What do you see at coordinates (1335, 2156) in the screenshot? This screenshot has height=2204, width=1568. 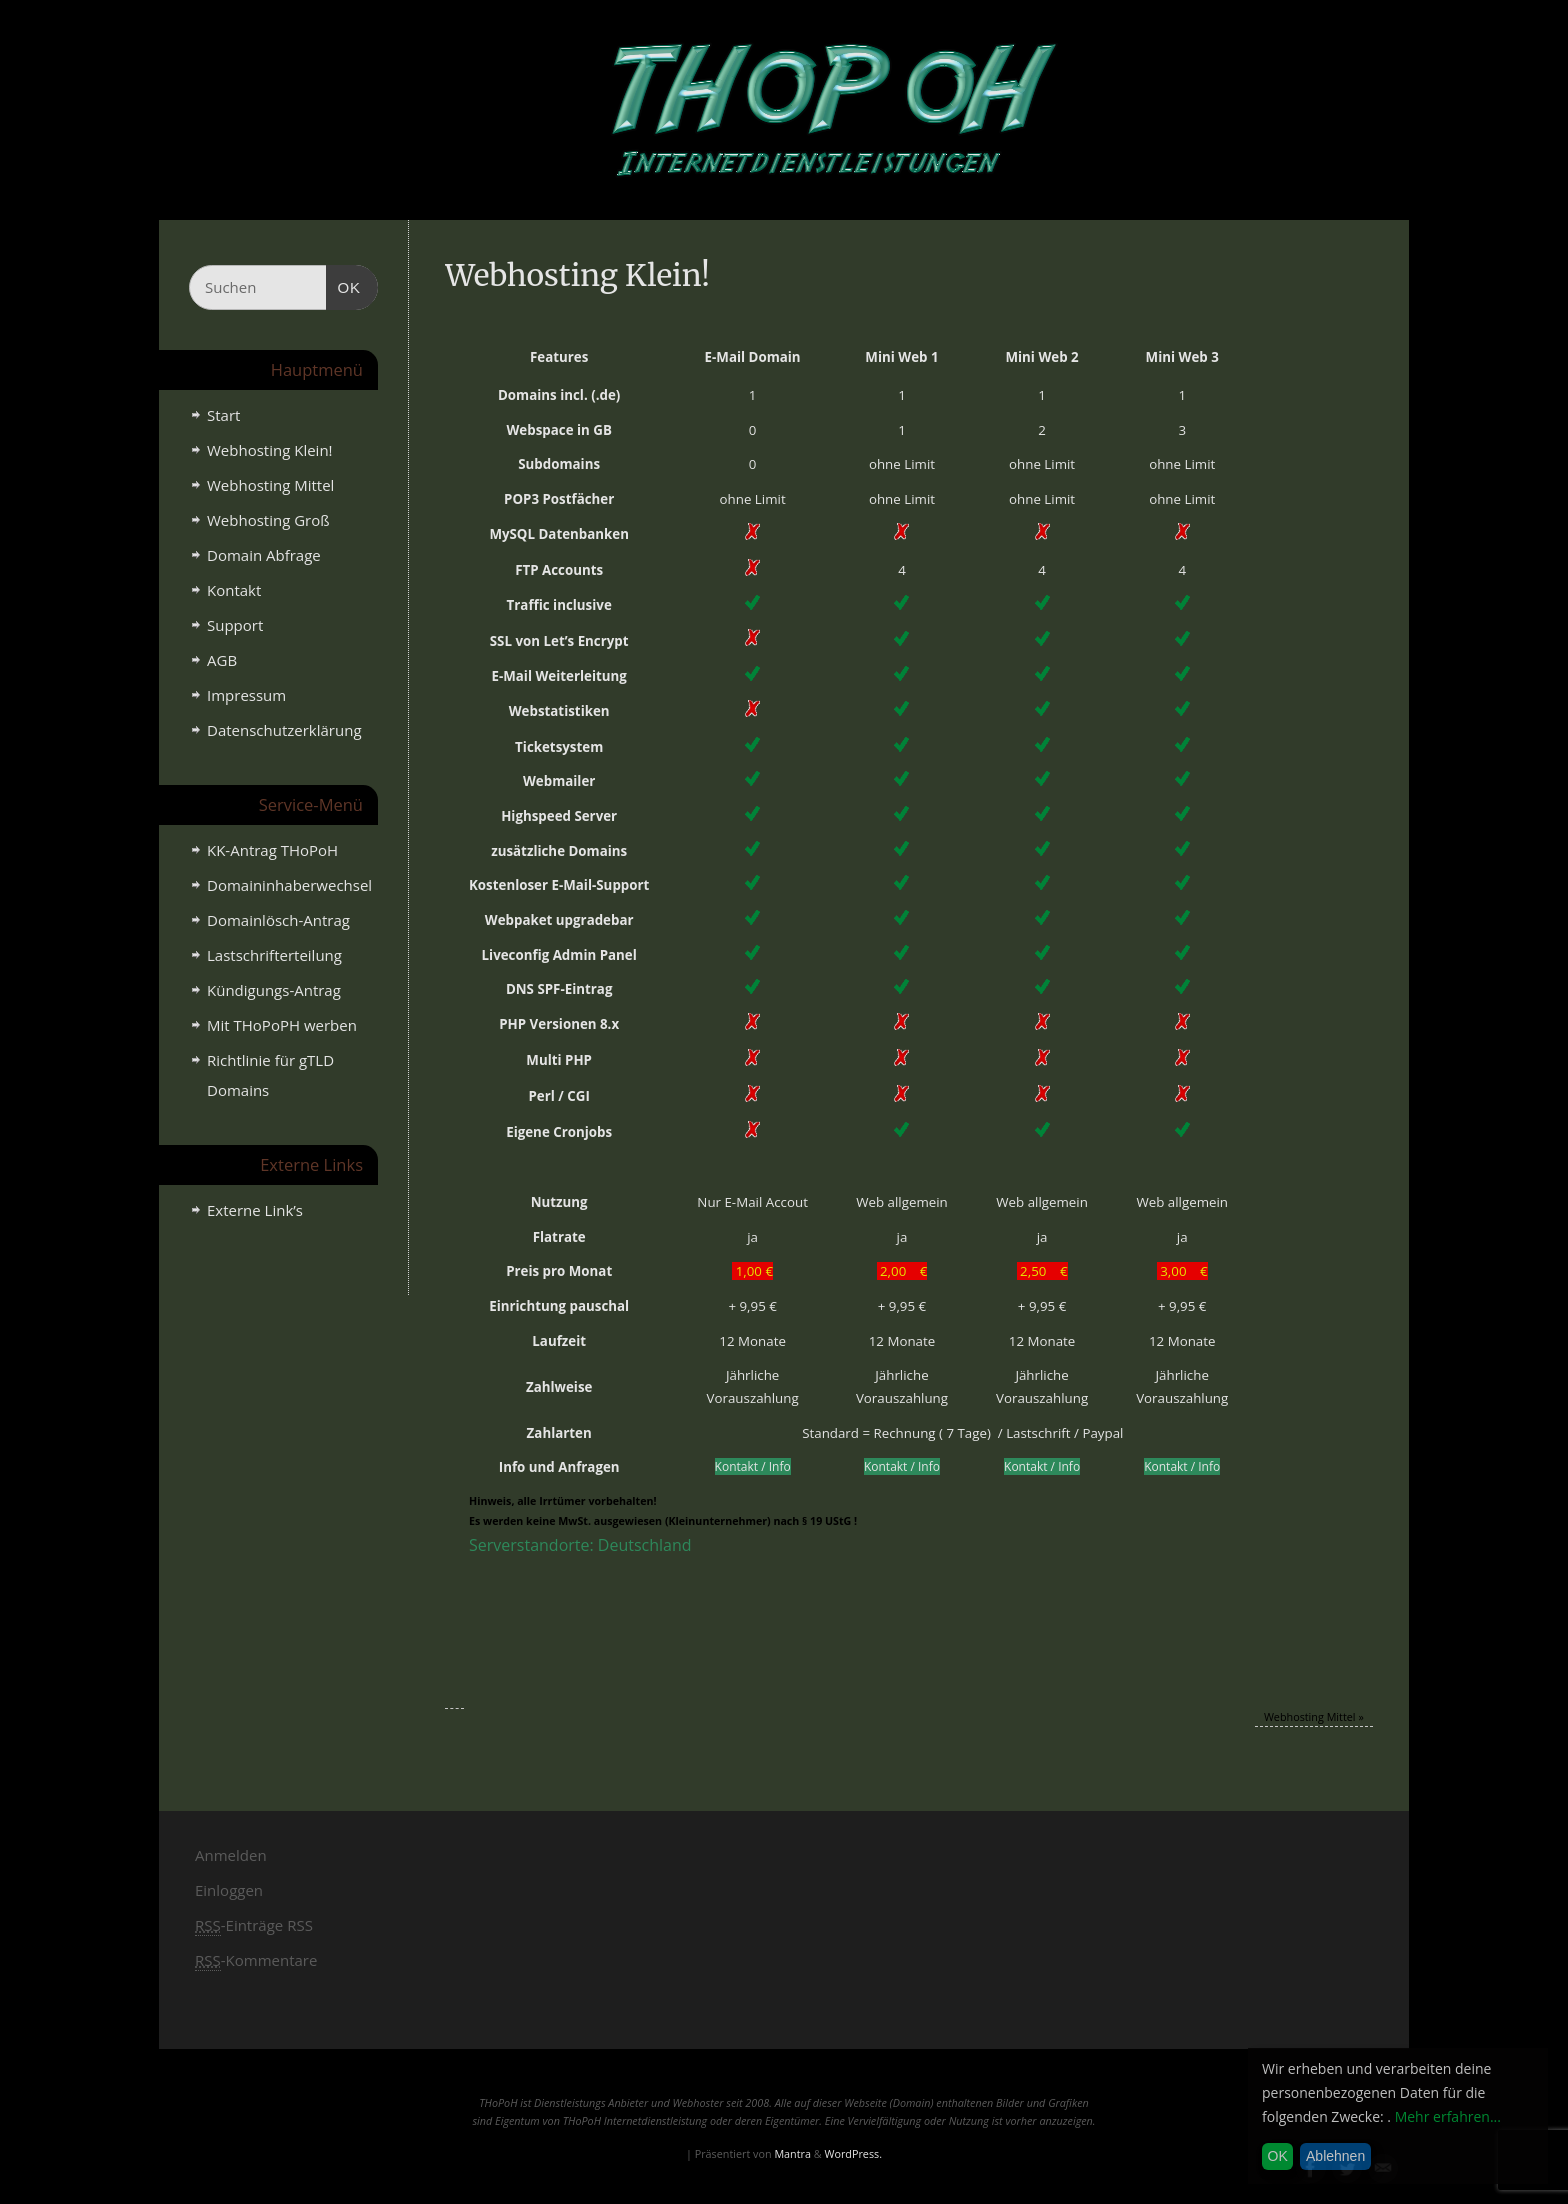 I see `Ablehnen` at bounding box center [1335, 2156].